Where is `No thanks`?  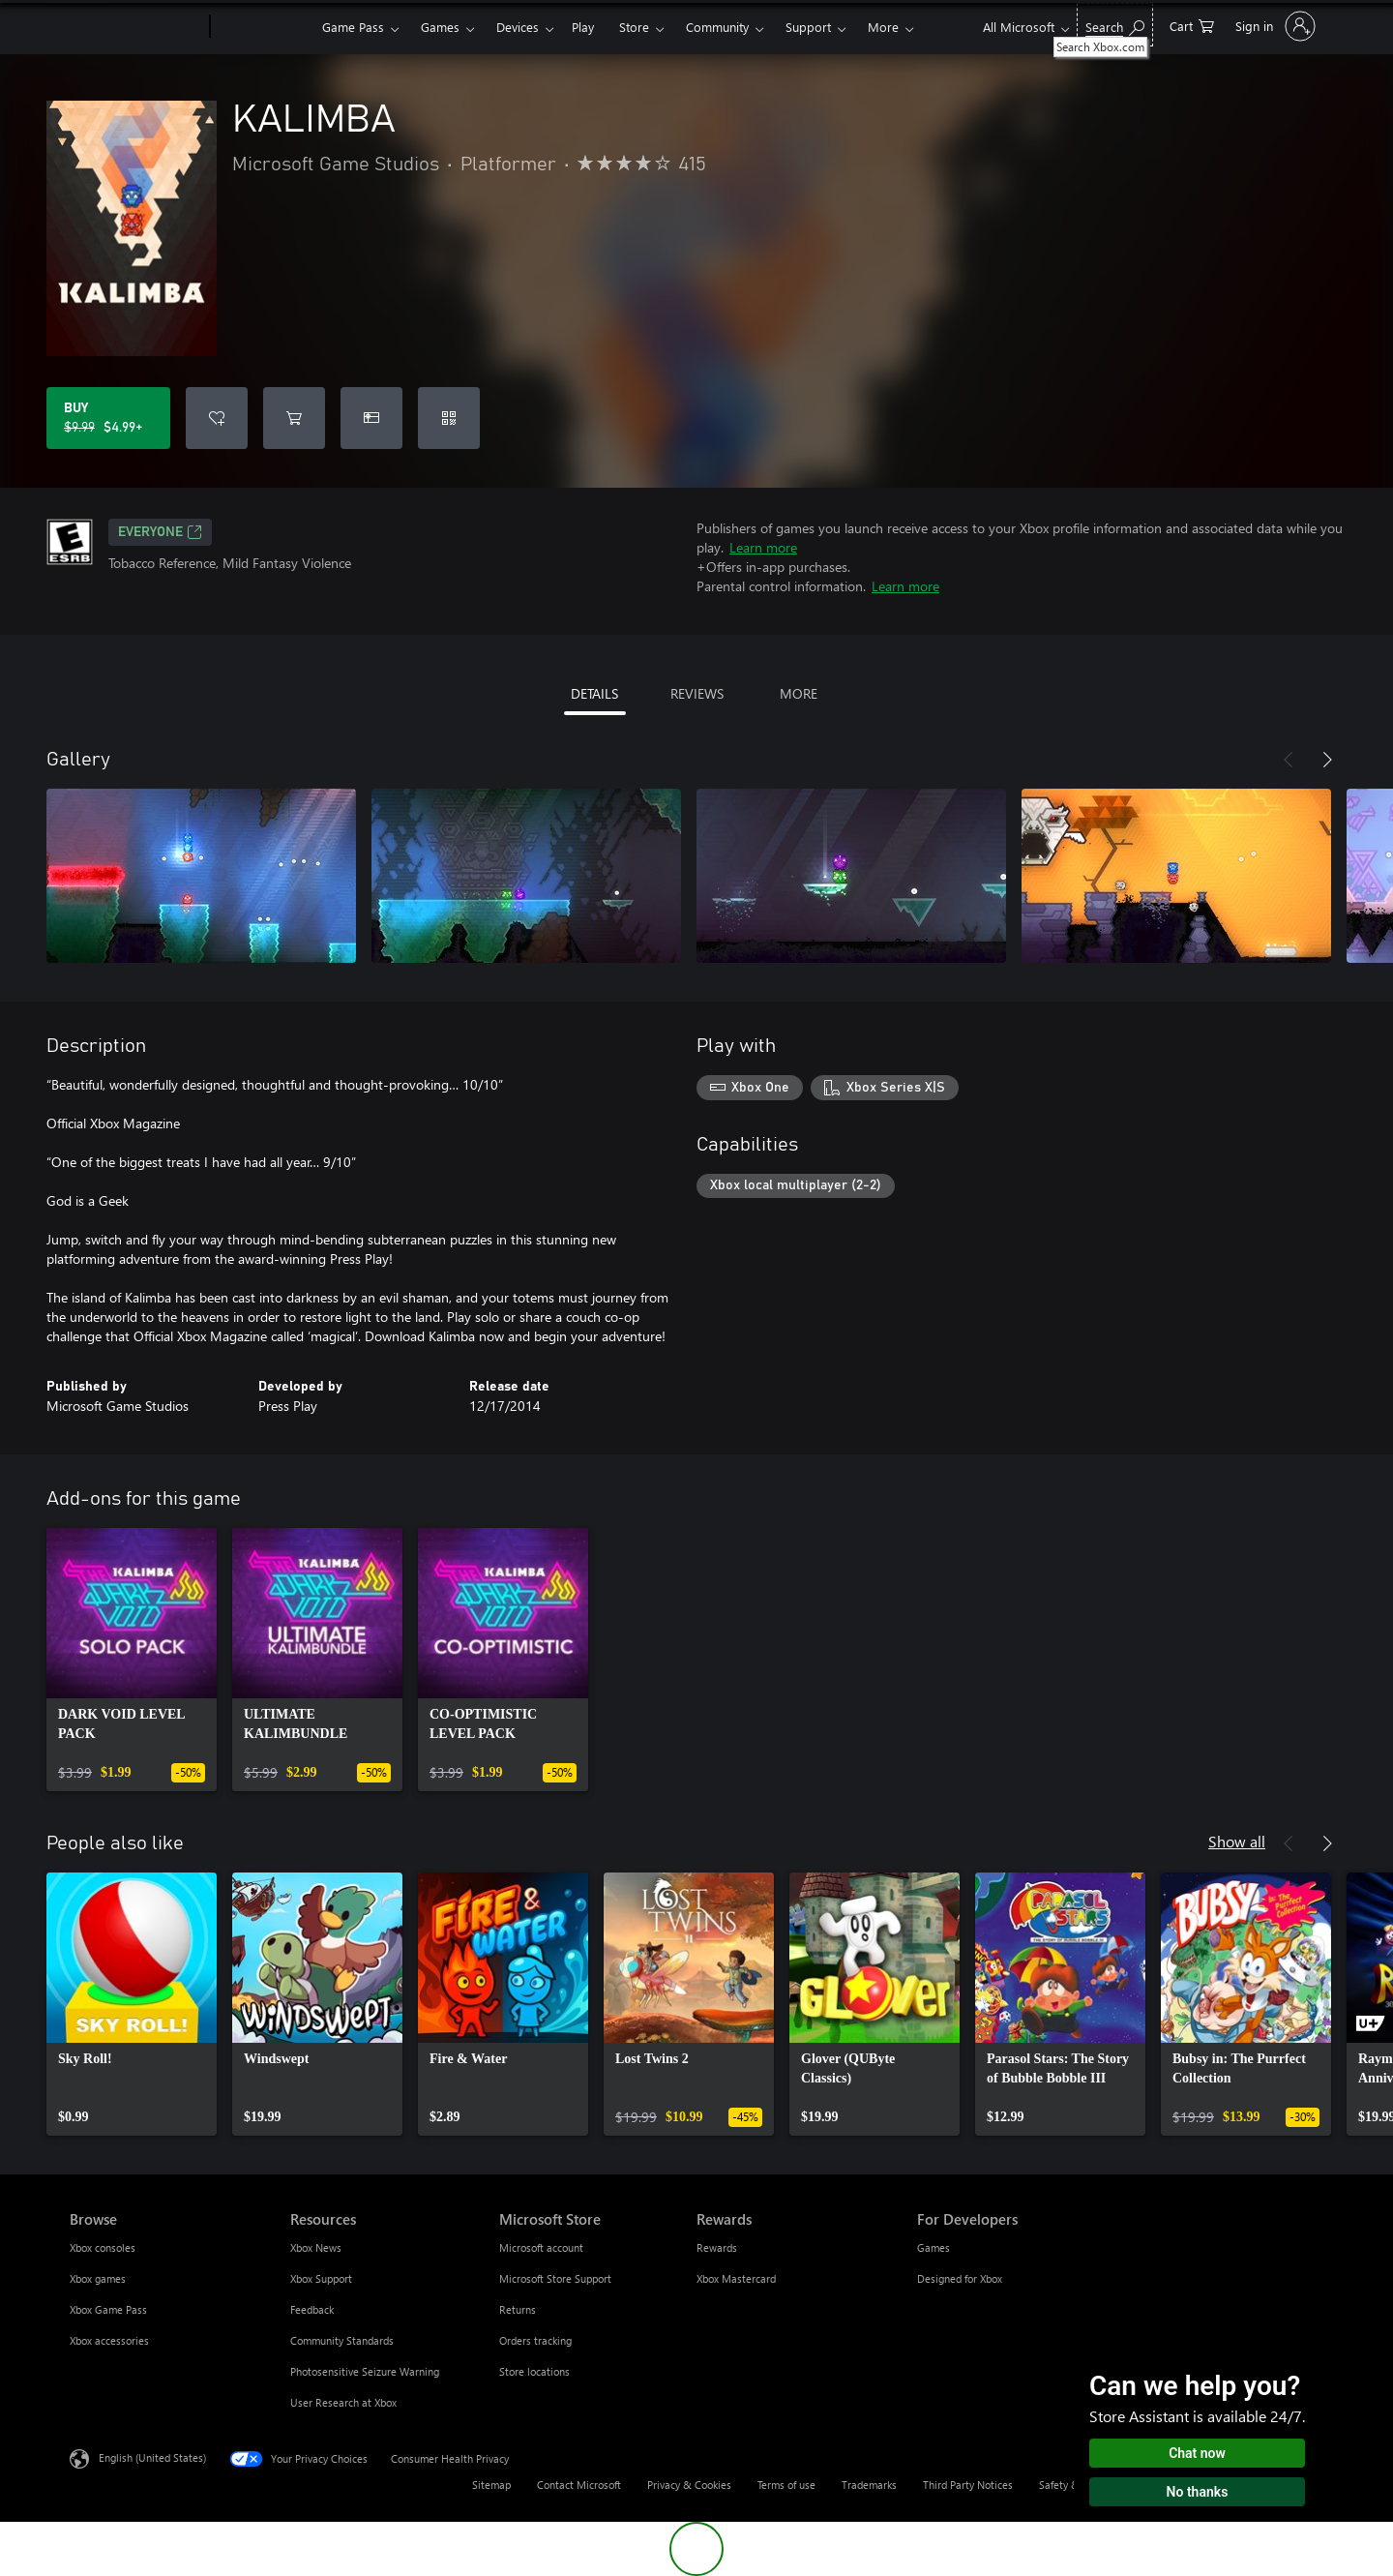 No thanks is located at coordinates (1198, 2492).